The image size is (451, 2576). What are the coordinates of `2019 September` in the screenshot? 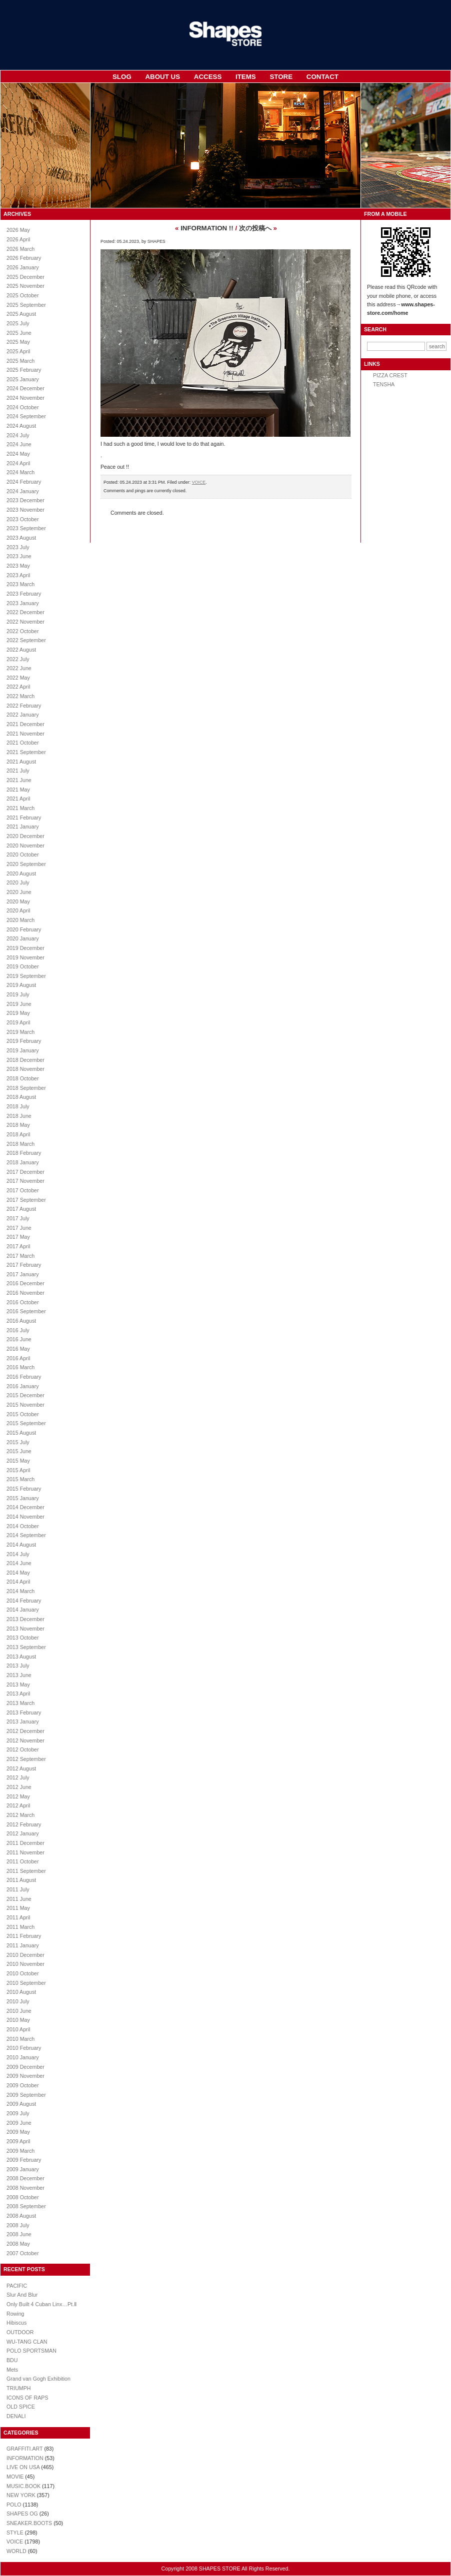 It's located at (26, 976).